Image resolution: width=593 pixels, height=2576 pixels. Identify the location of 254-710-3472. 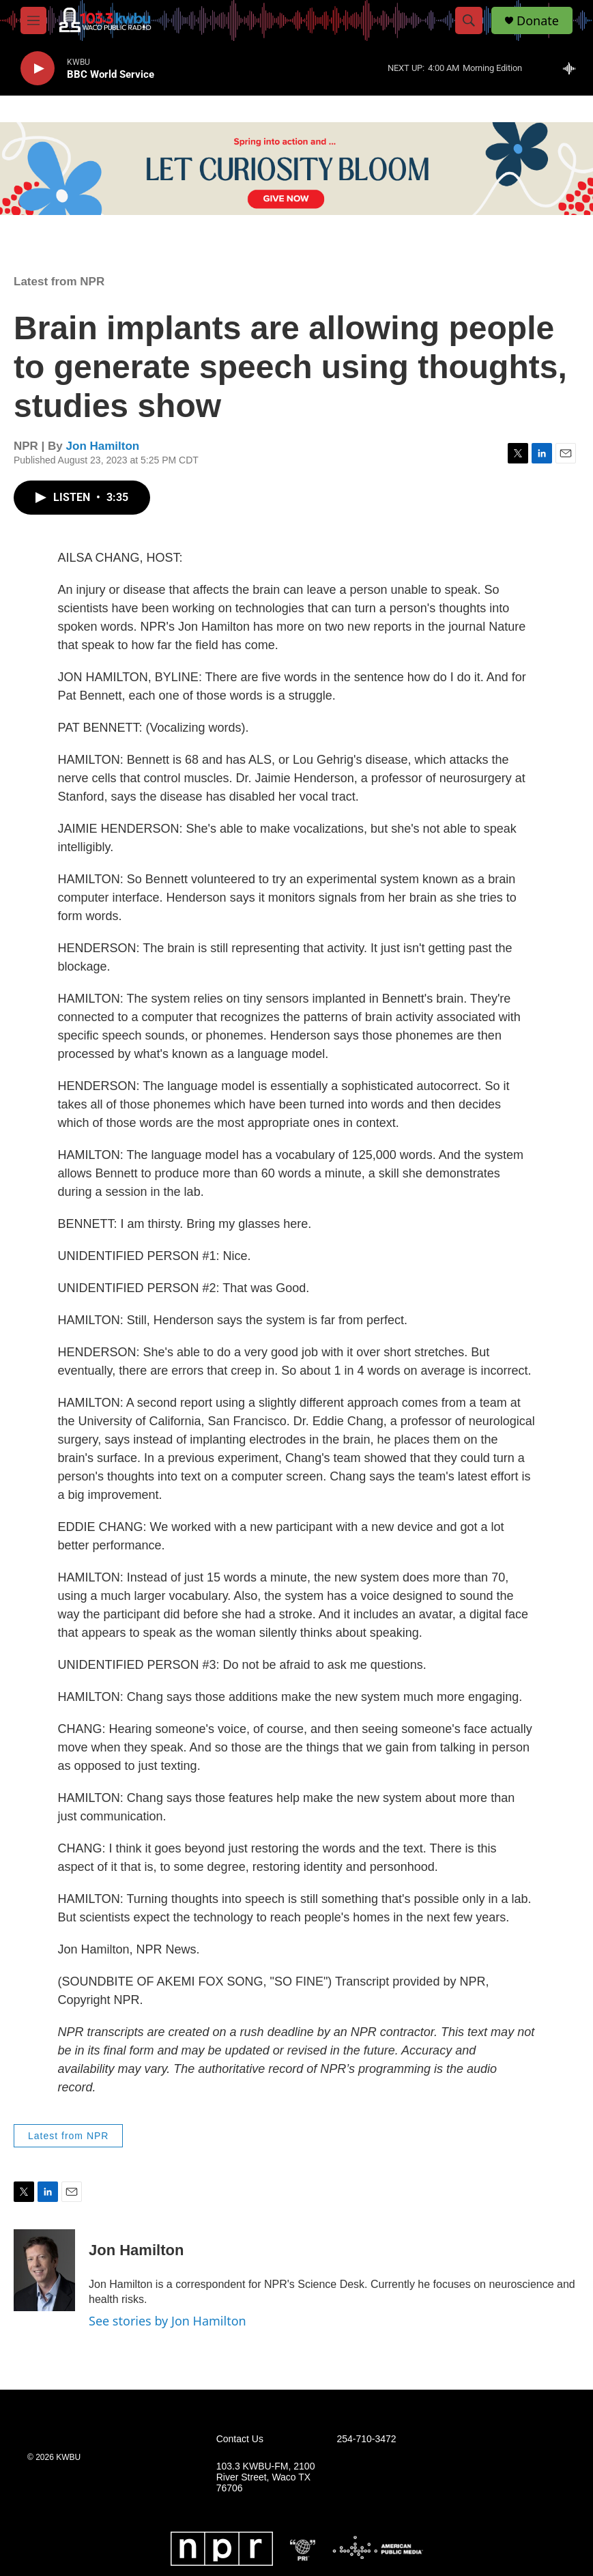
(366, 2439).